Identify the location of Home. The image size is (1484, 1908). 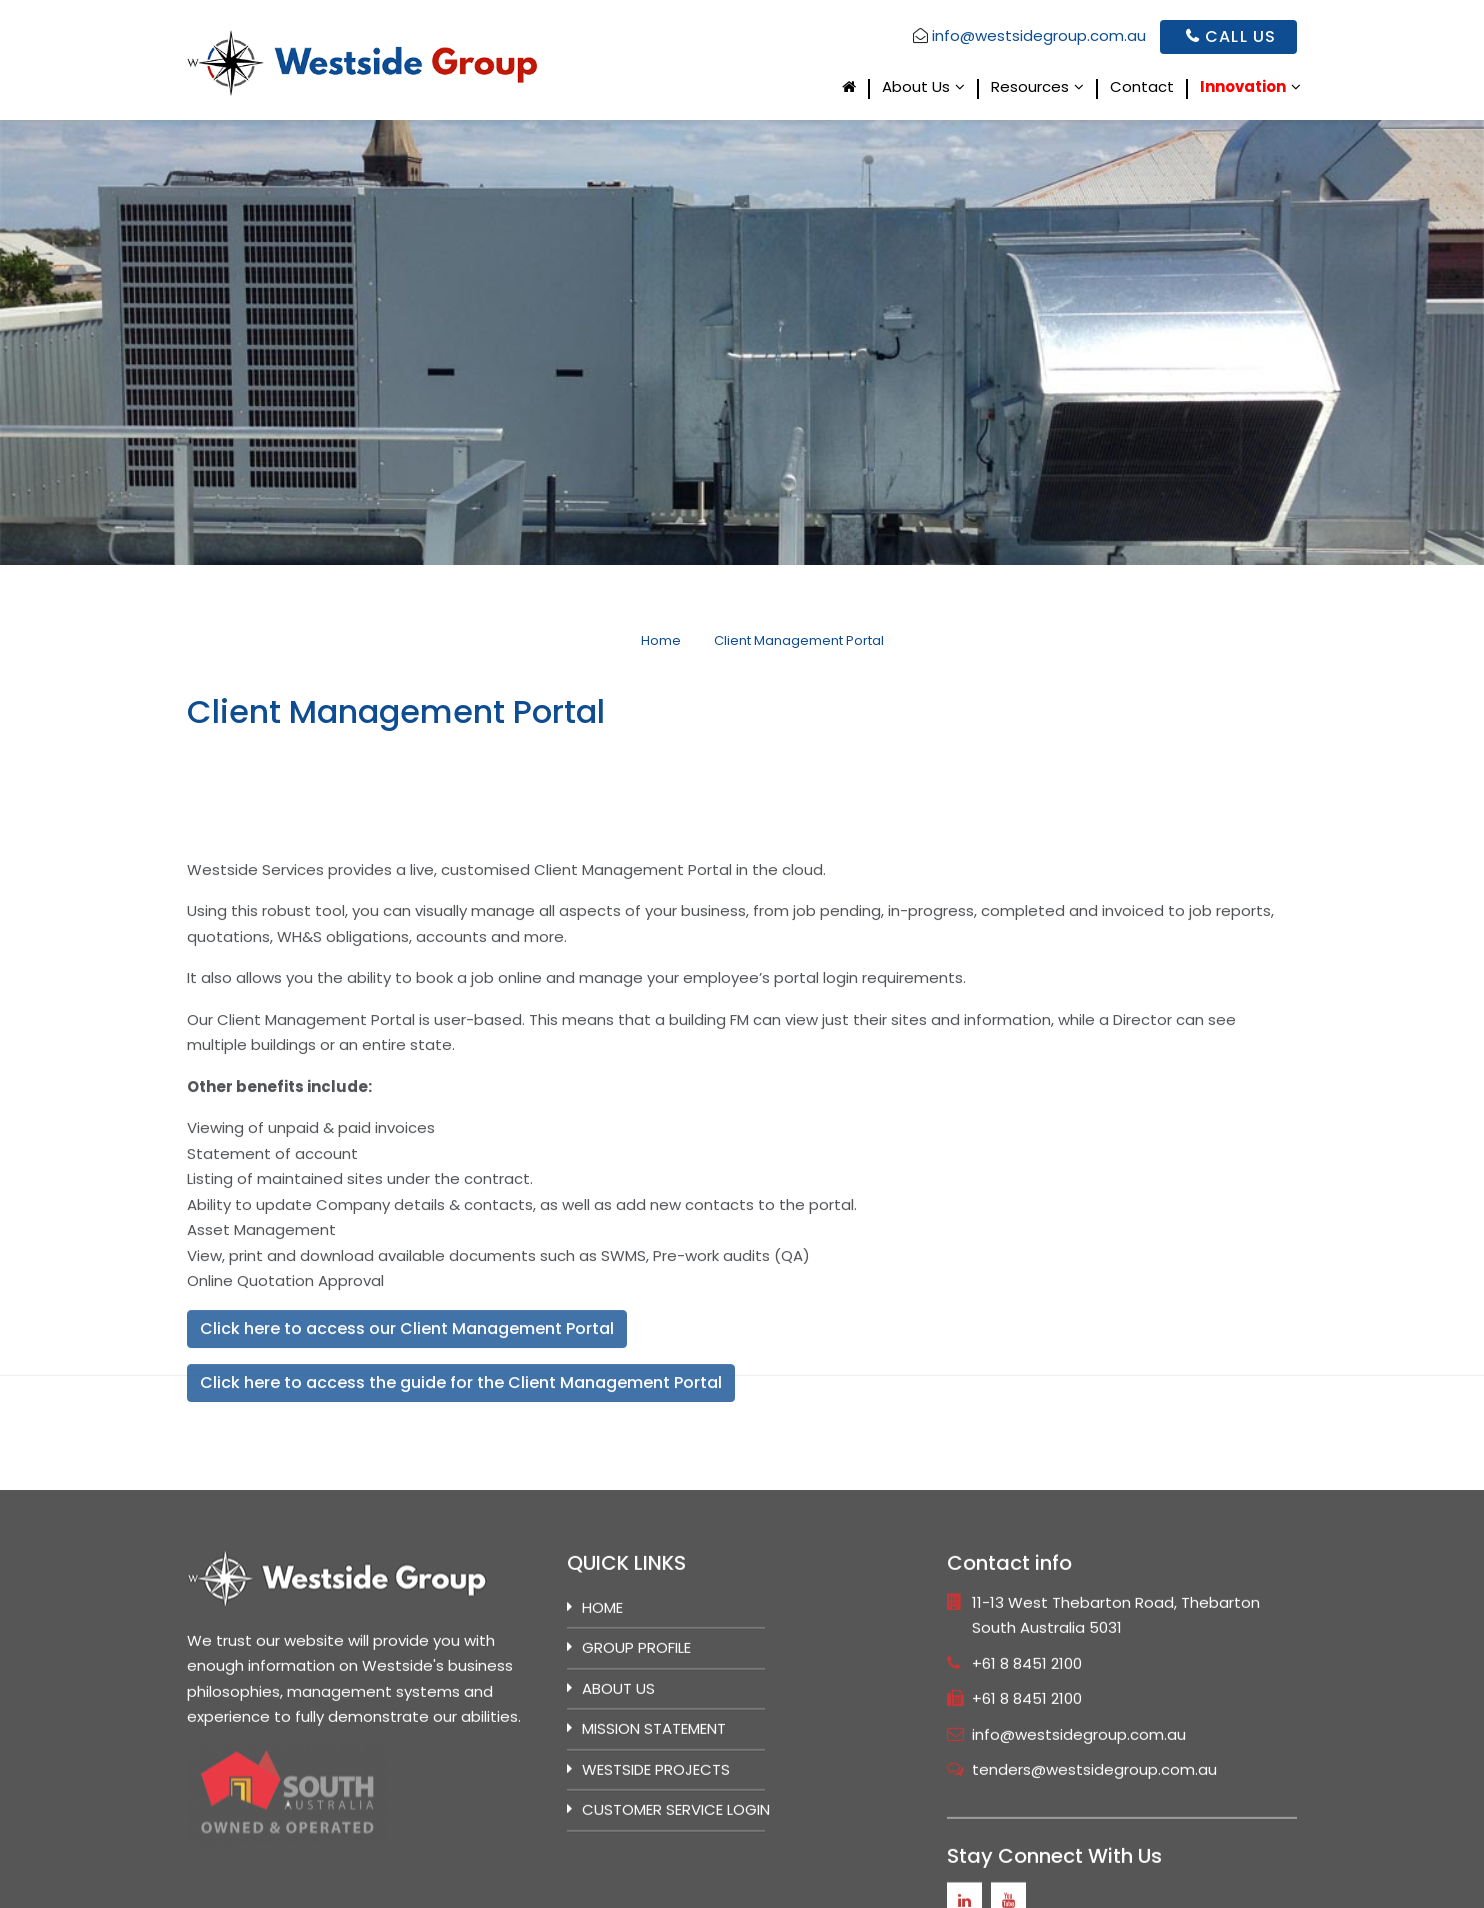
(602, 1718).